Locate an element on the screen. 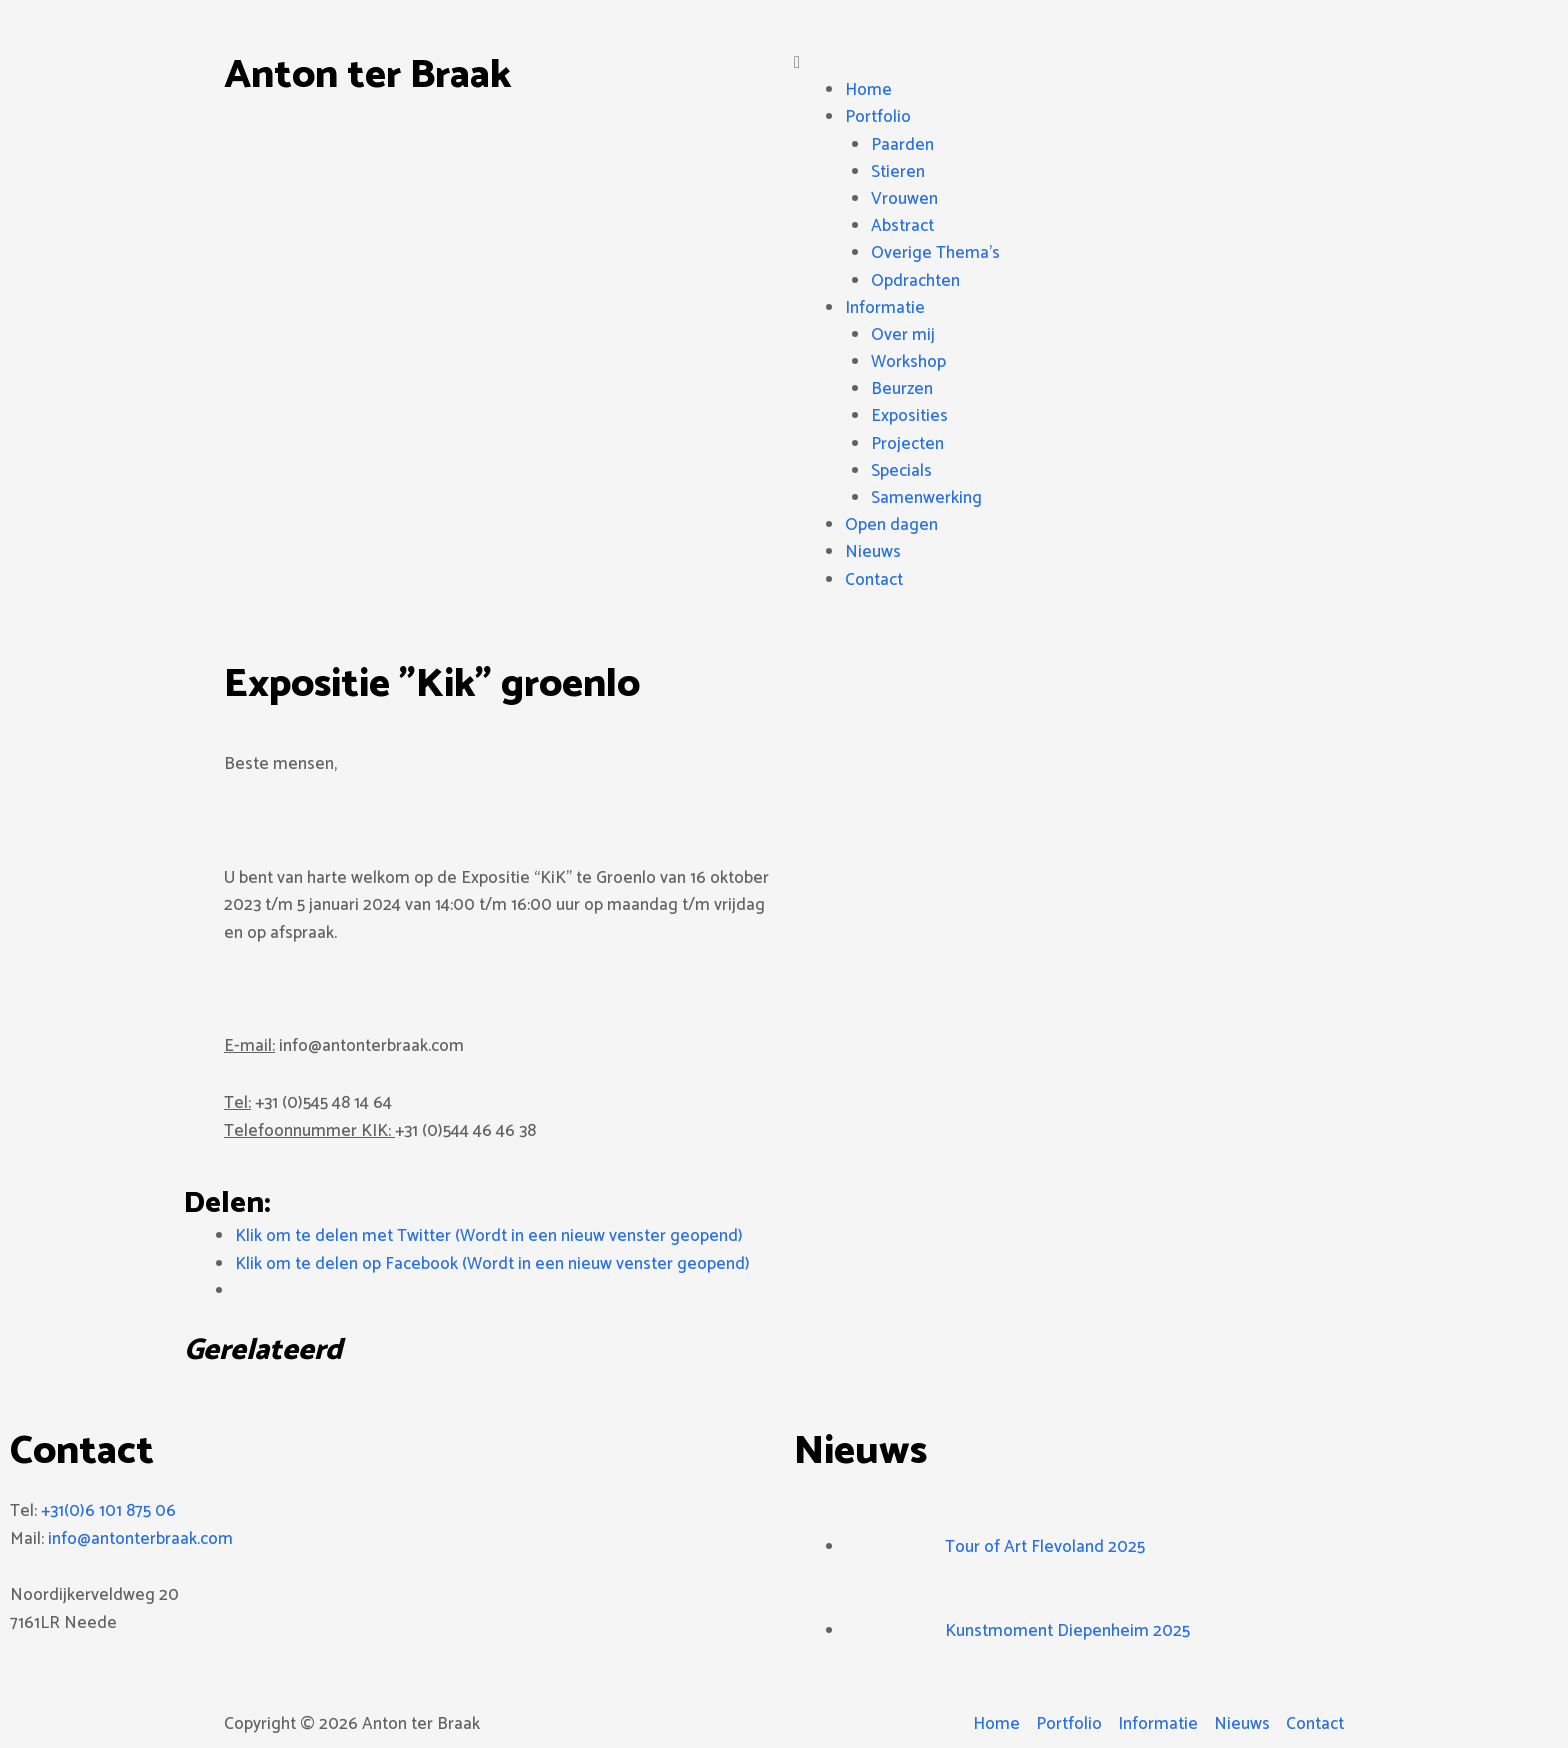 This screenshot has width=1568, height=1748. info@antonterbraak.com is located at coordinates (140, 1539).